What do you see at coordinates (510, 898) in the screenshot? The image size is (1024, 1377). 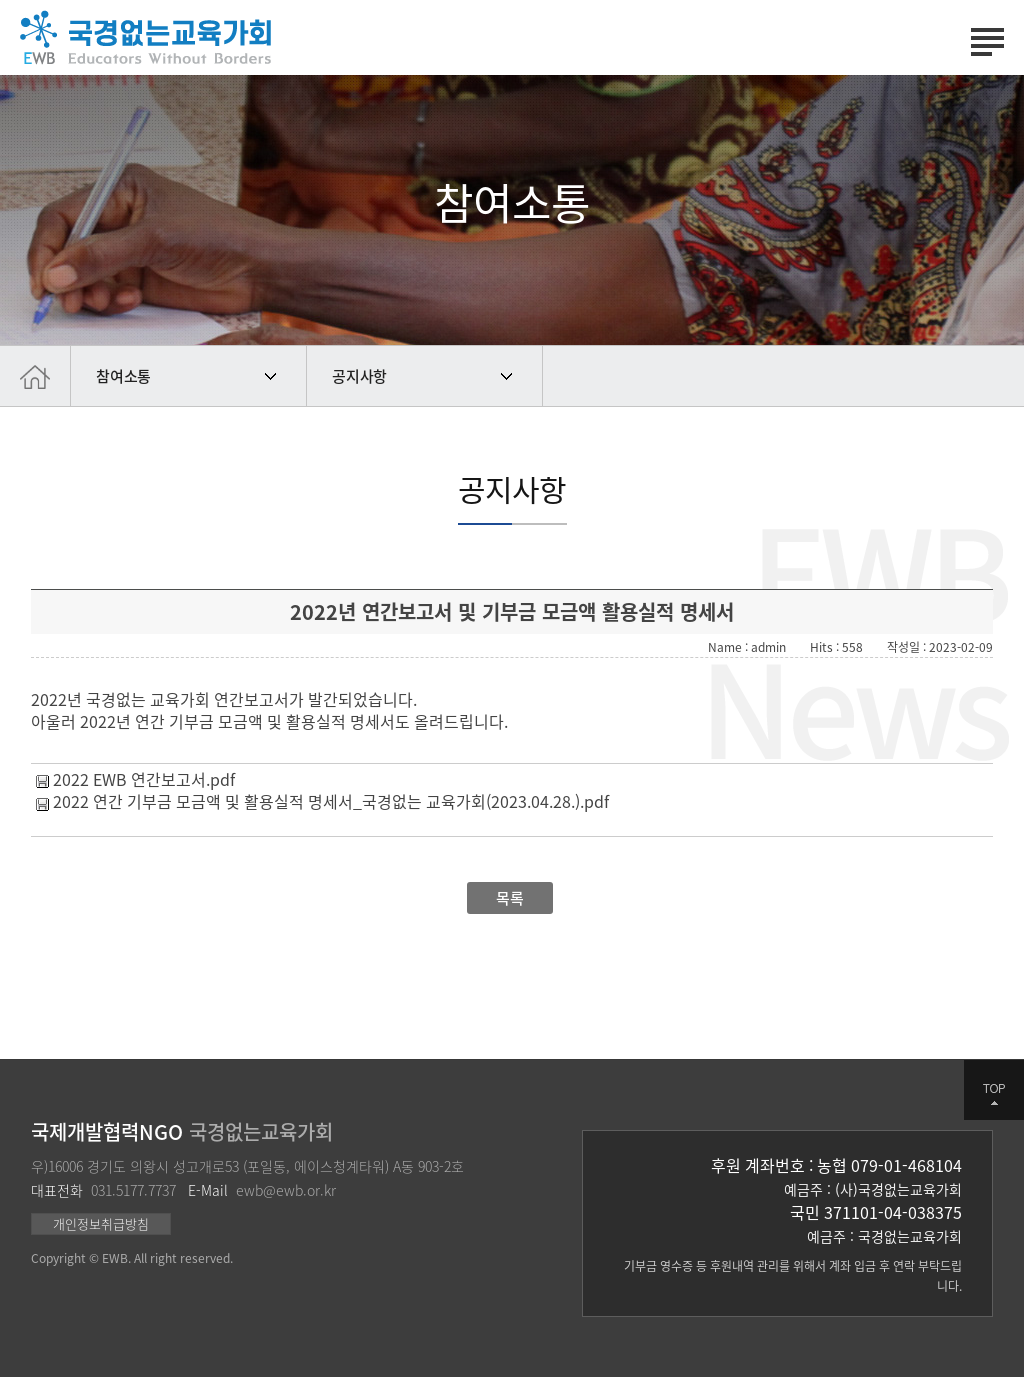 I see `목록` at bounding box center [510, 898].